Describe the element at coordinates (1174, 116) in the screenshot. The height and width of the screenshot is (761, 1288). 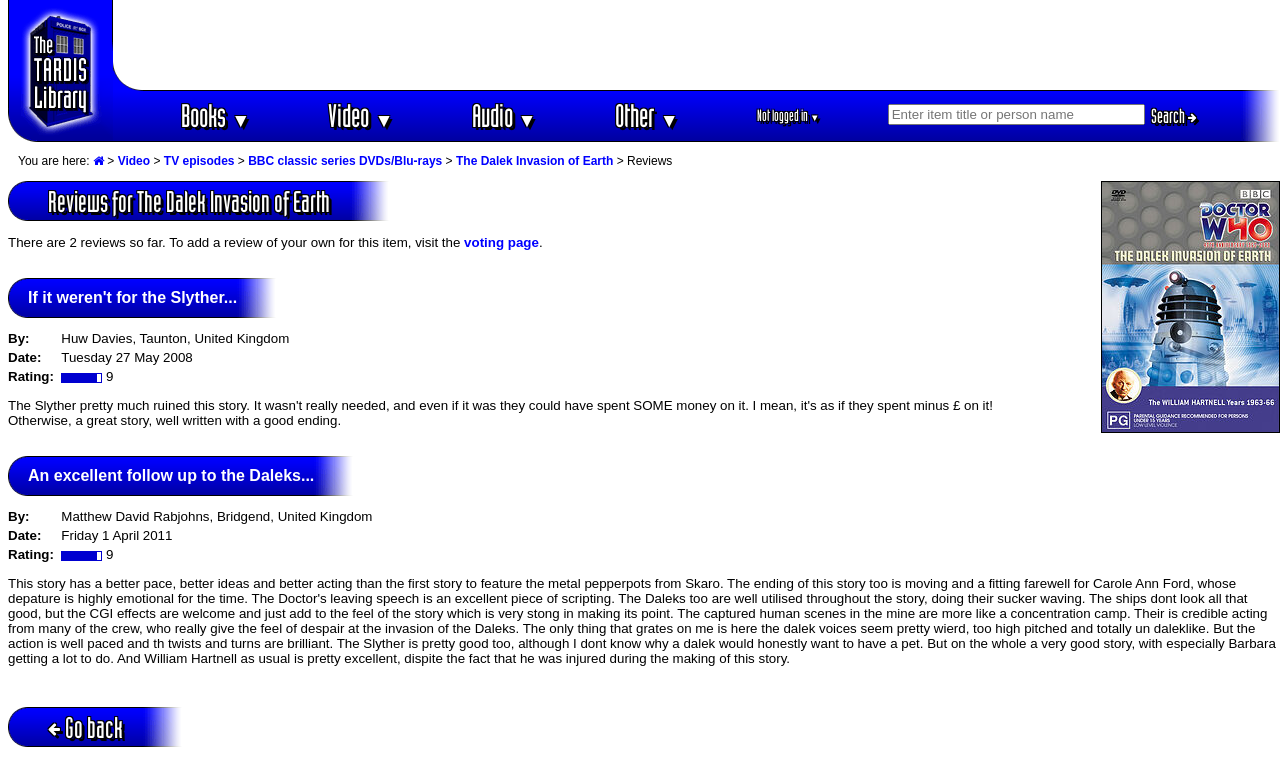
I see `Search` at that location.